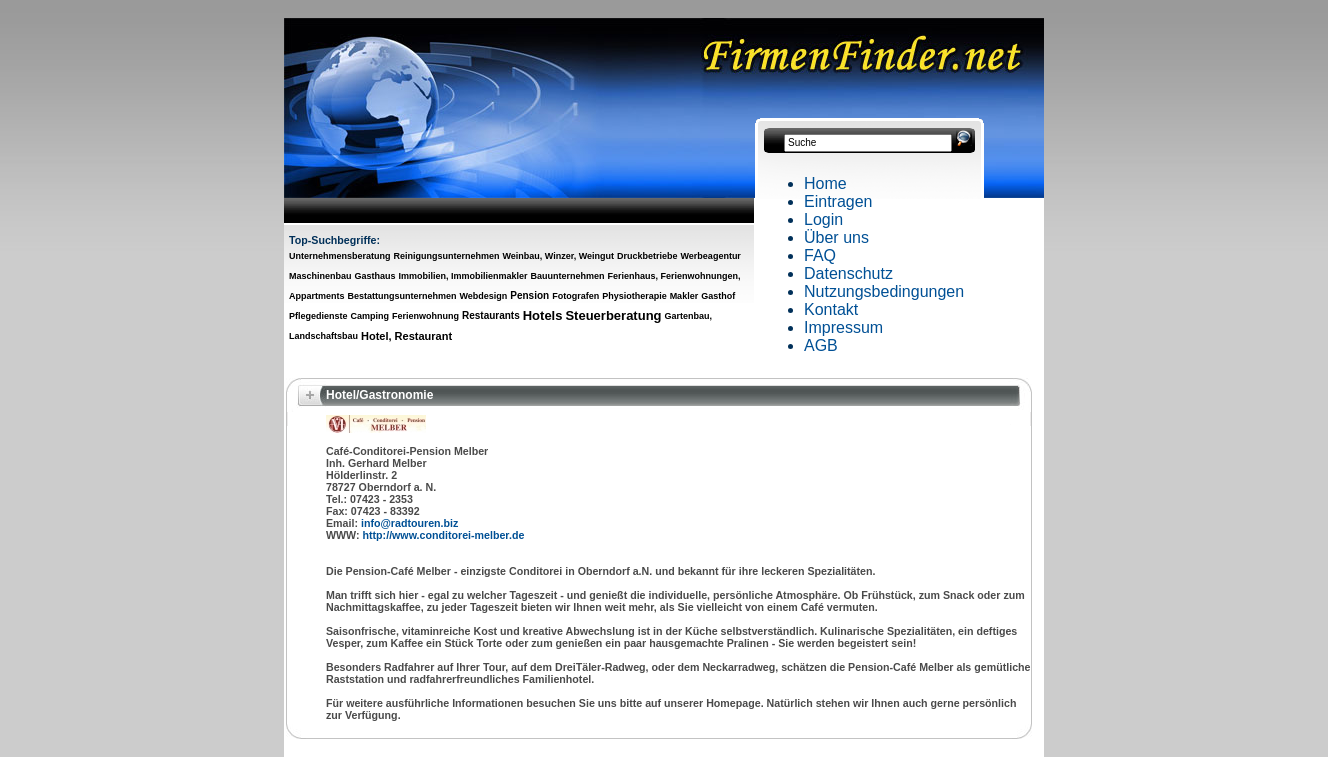 The width and height of the screenshot is (1328, 757). Describe the element at coordinates (647, 256) in the screenshot. I see `Druckbetriebe` at that location.